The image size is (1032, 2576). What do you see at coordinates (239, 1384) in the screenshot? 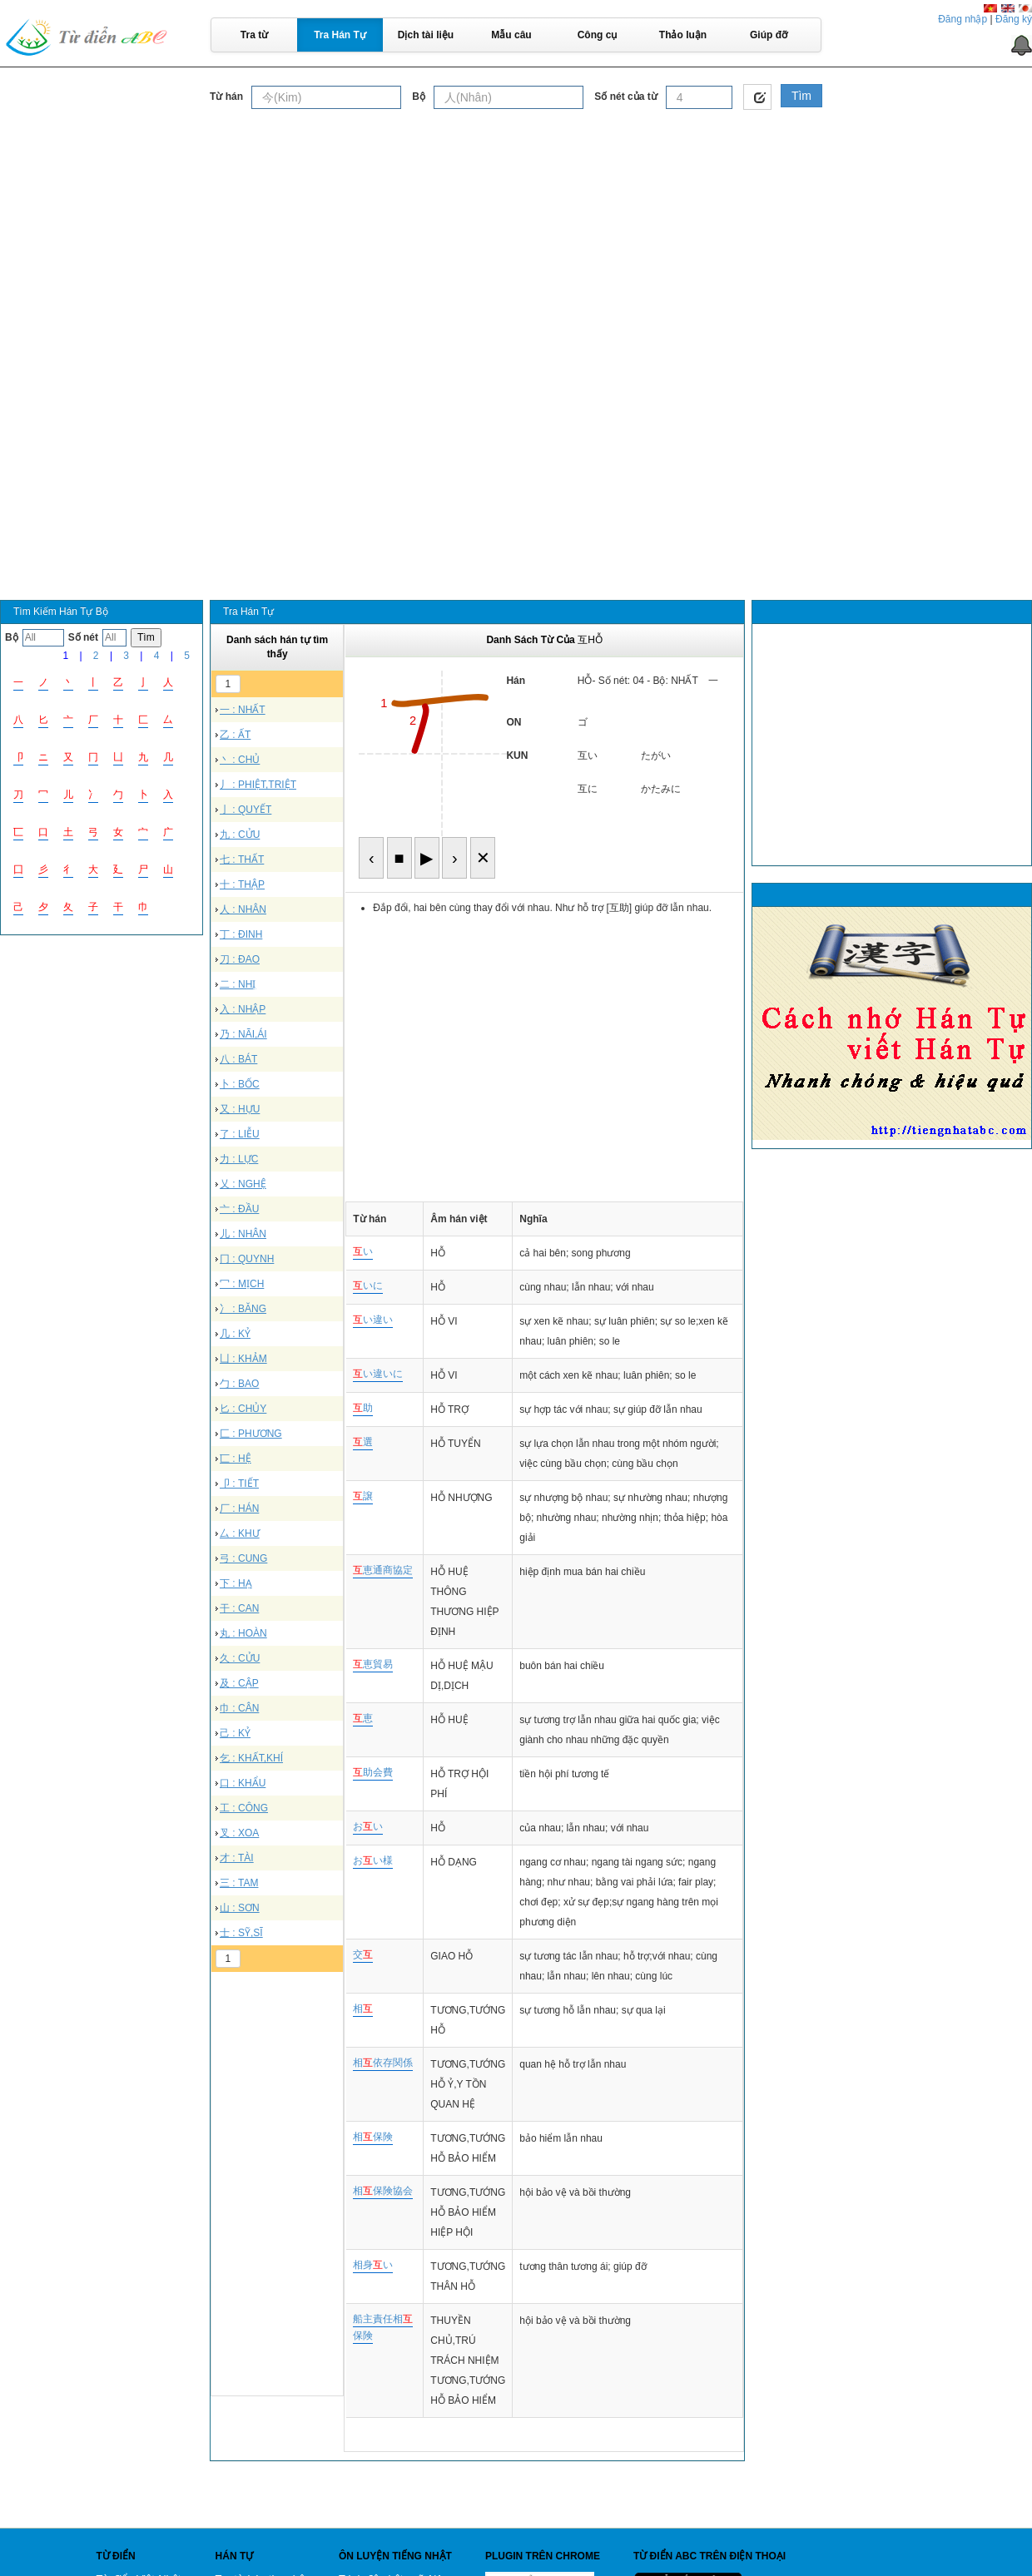
I see `勹 : BAO` at bounding box center [239, 1384].